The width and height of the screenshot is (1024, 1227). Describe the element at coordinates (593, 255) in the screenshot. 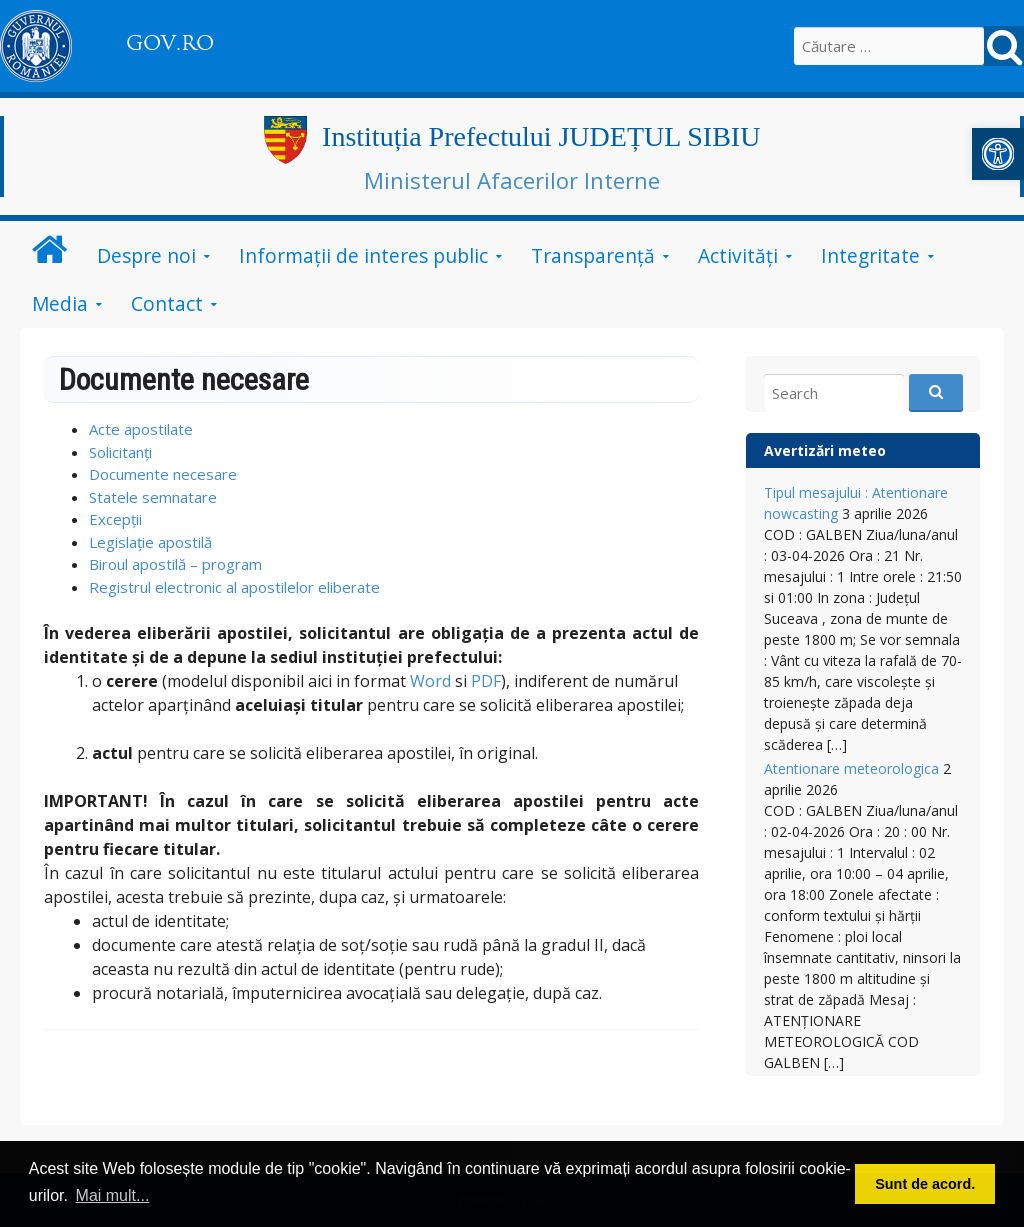

I see `Transparență [link]` at that location.